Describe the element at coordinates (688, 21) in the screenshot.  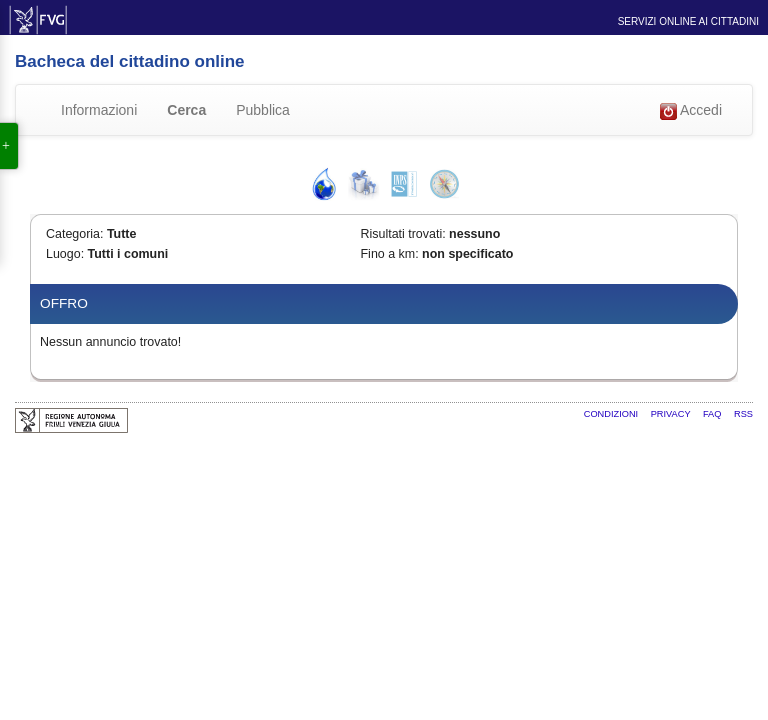
I see `Servizi online ai cittadini` at that location.